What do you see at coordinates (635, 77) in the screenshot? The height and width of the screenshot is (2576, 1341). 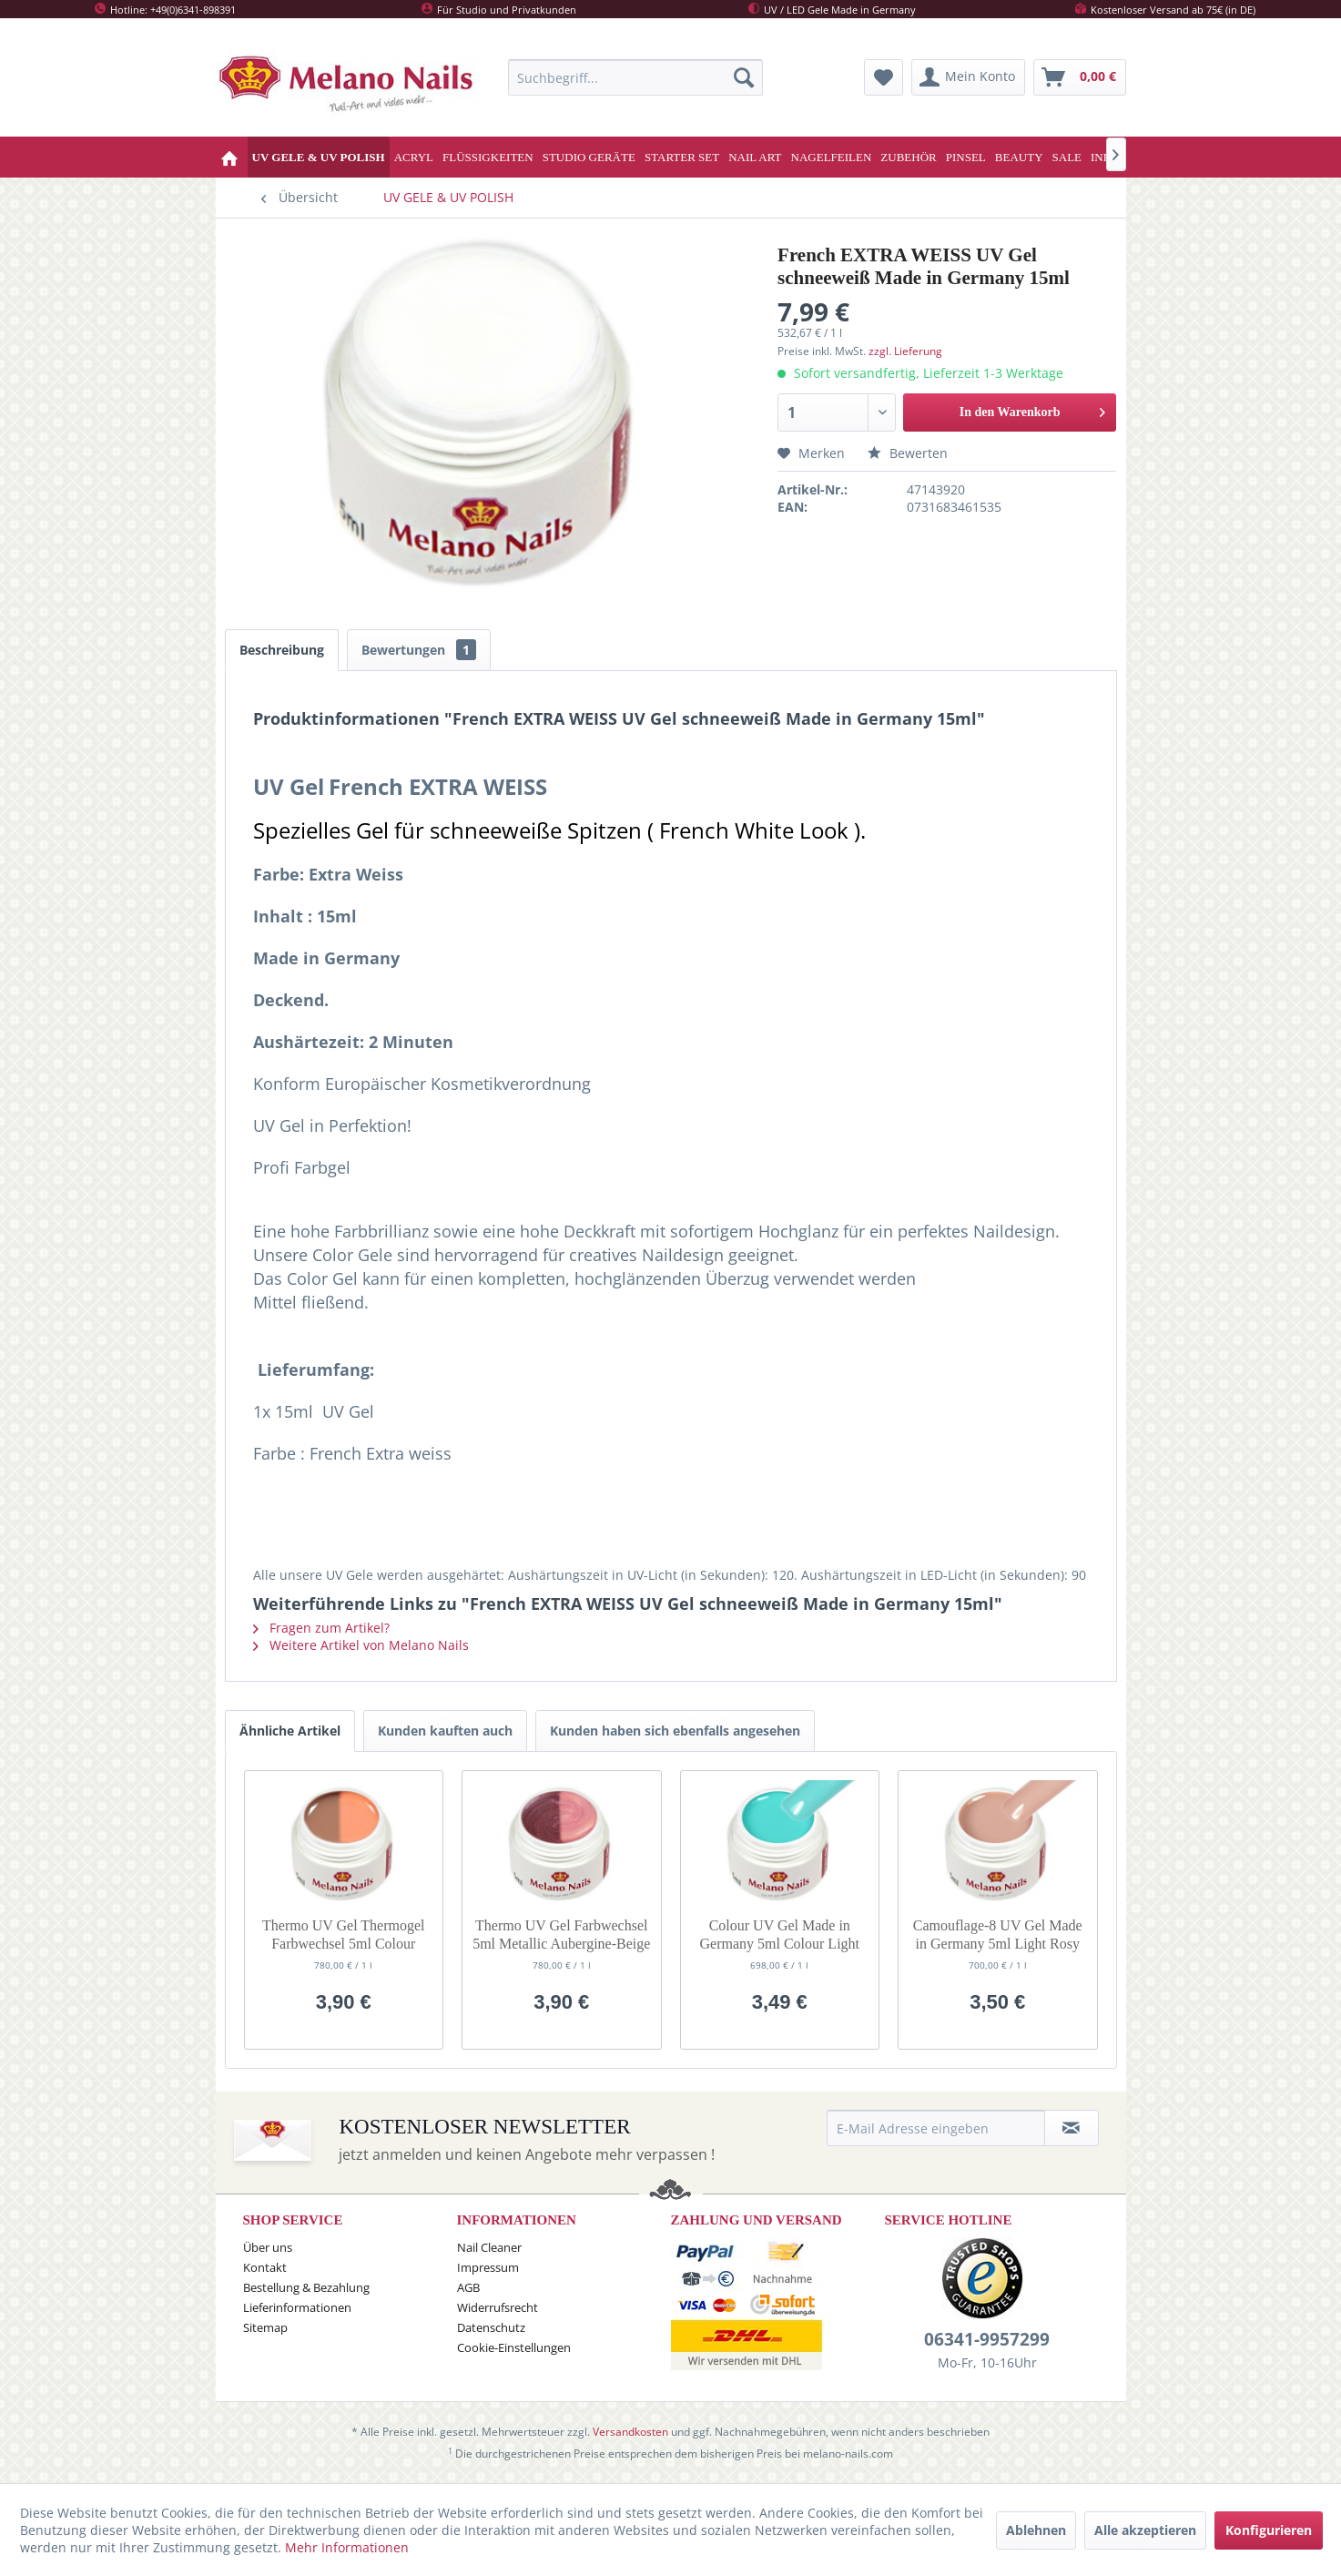 I see `[Suchbegriff...]` at bounding box center [635, 77].